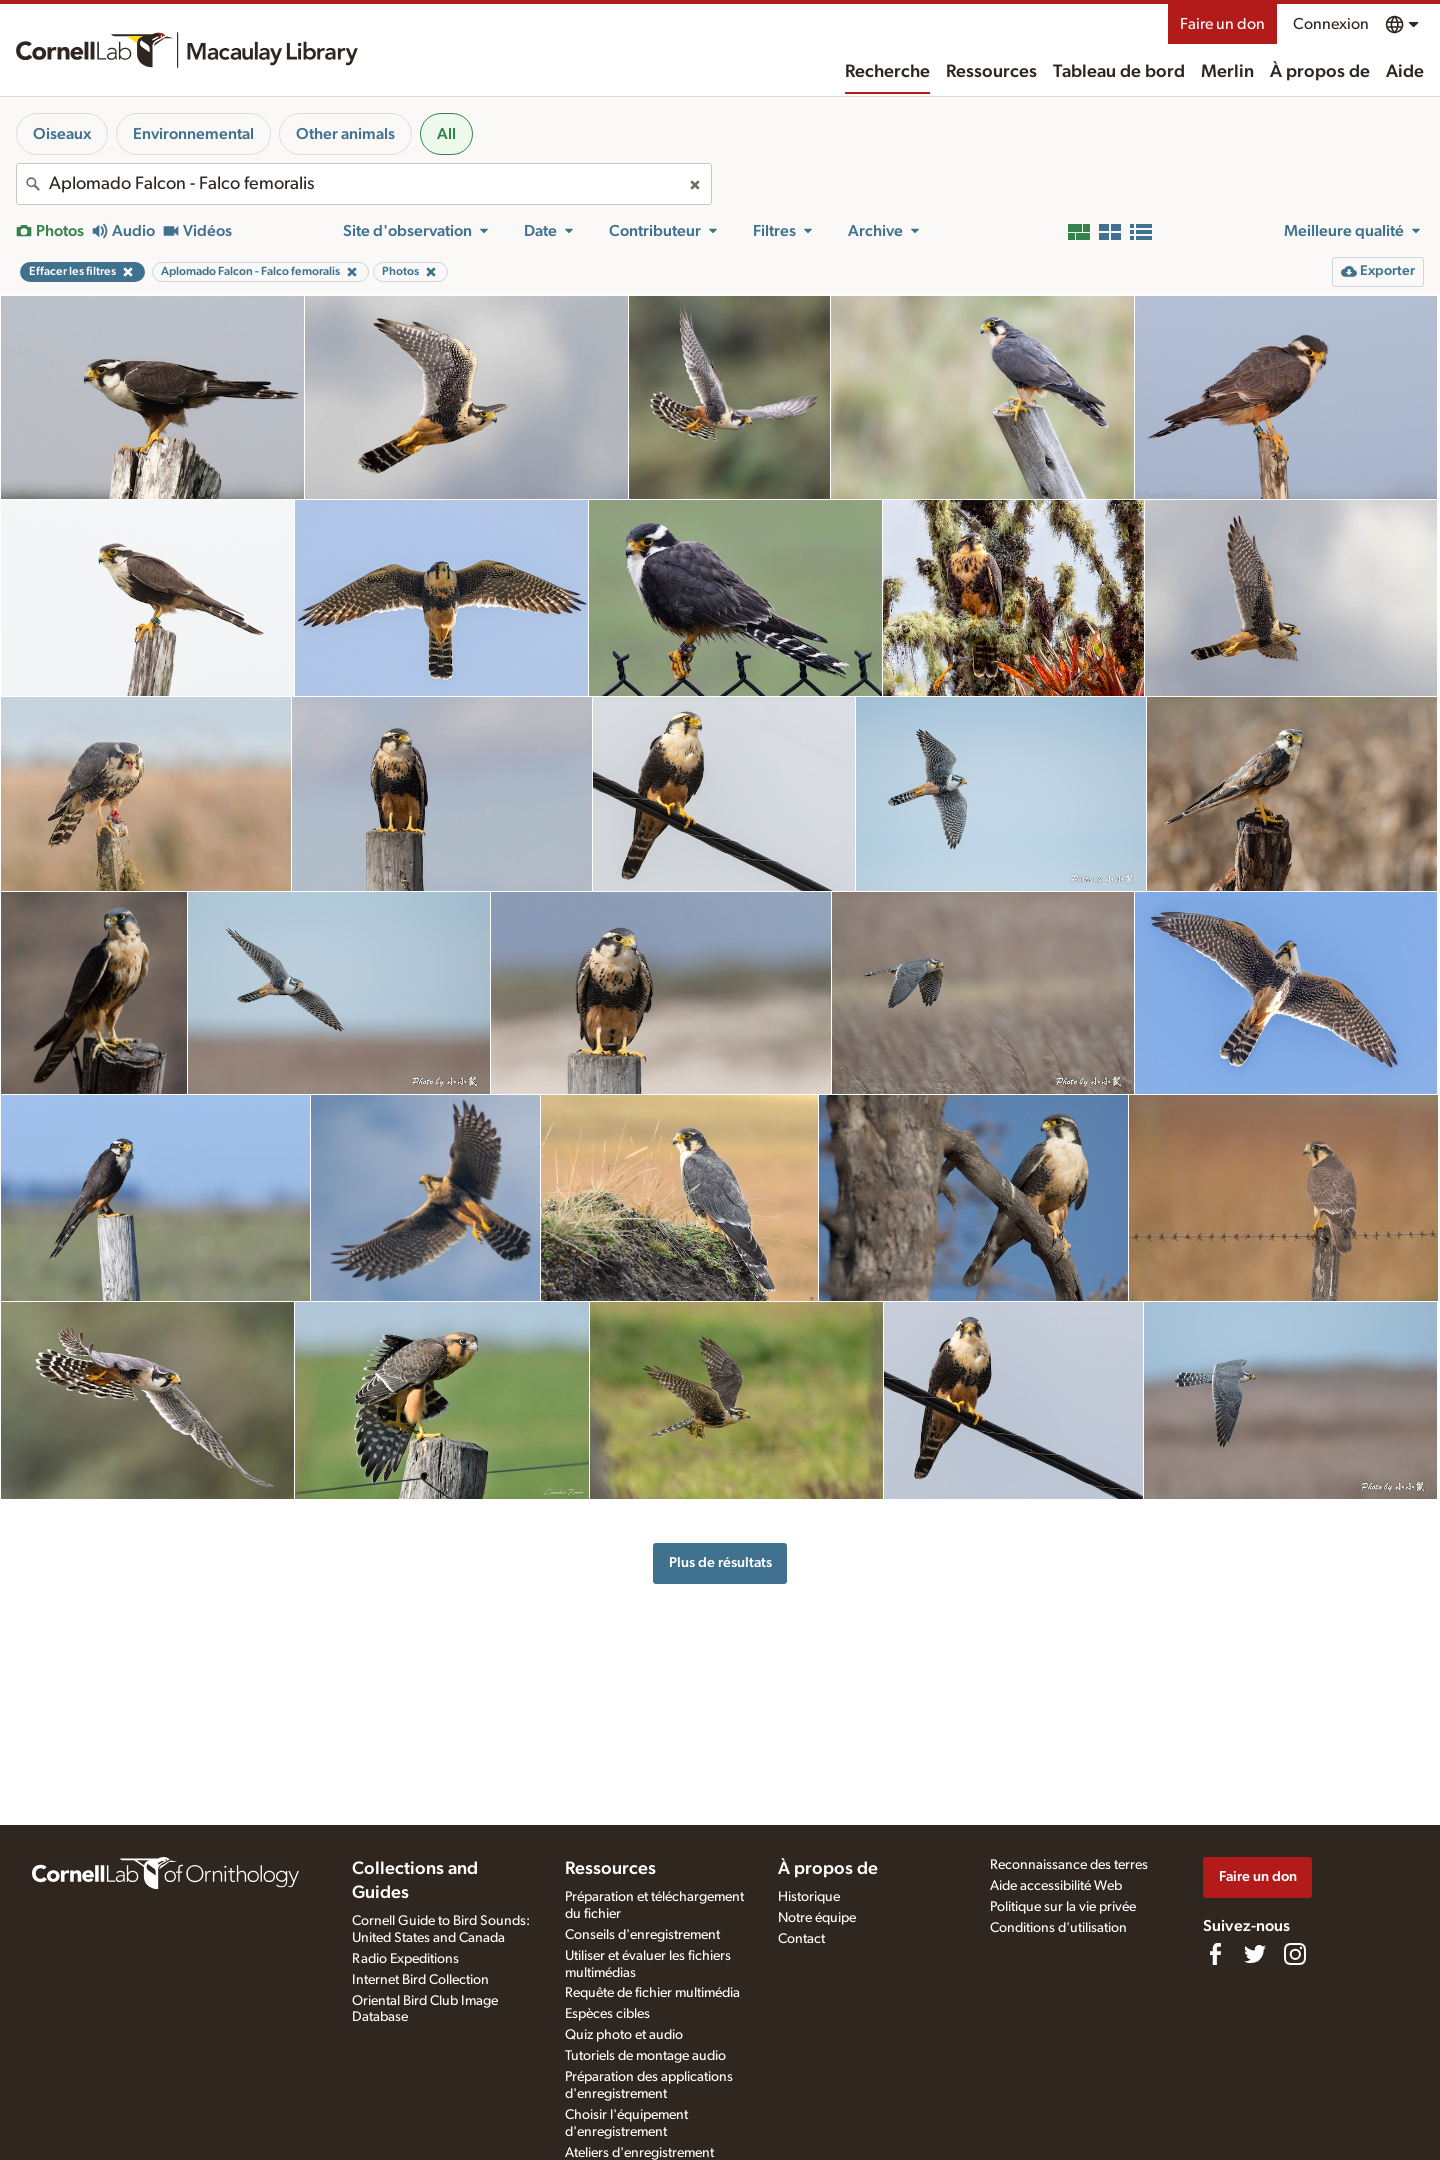 Image resolution: width=1440 pixels, height=2160 pixels. What do you see at coordinates (642, 1935) in the screenshot?
I see `Conseils d'enregistrement` at bounding box center [642, 1935].